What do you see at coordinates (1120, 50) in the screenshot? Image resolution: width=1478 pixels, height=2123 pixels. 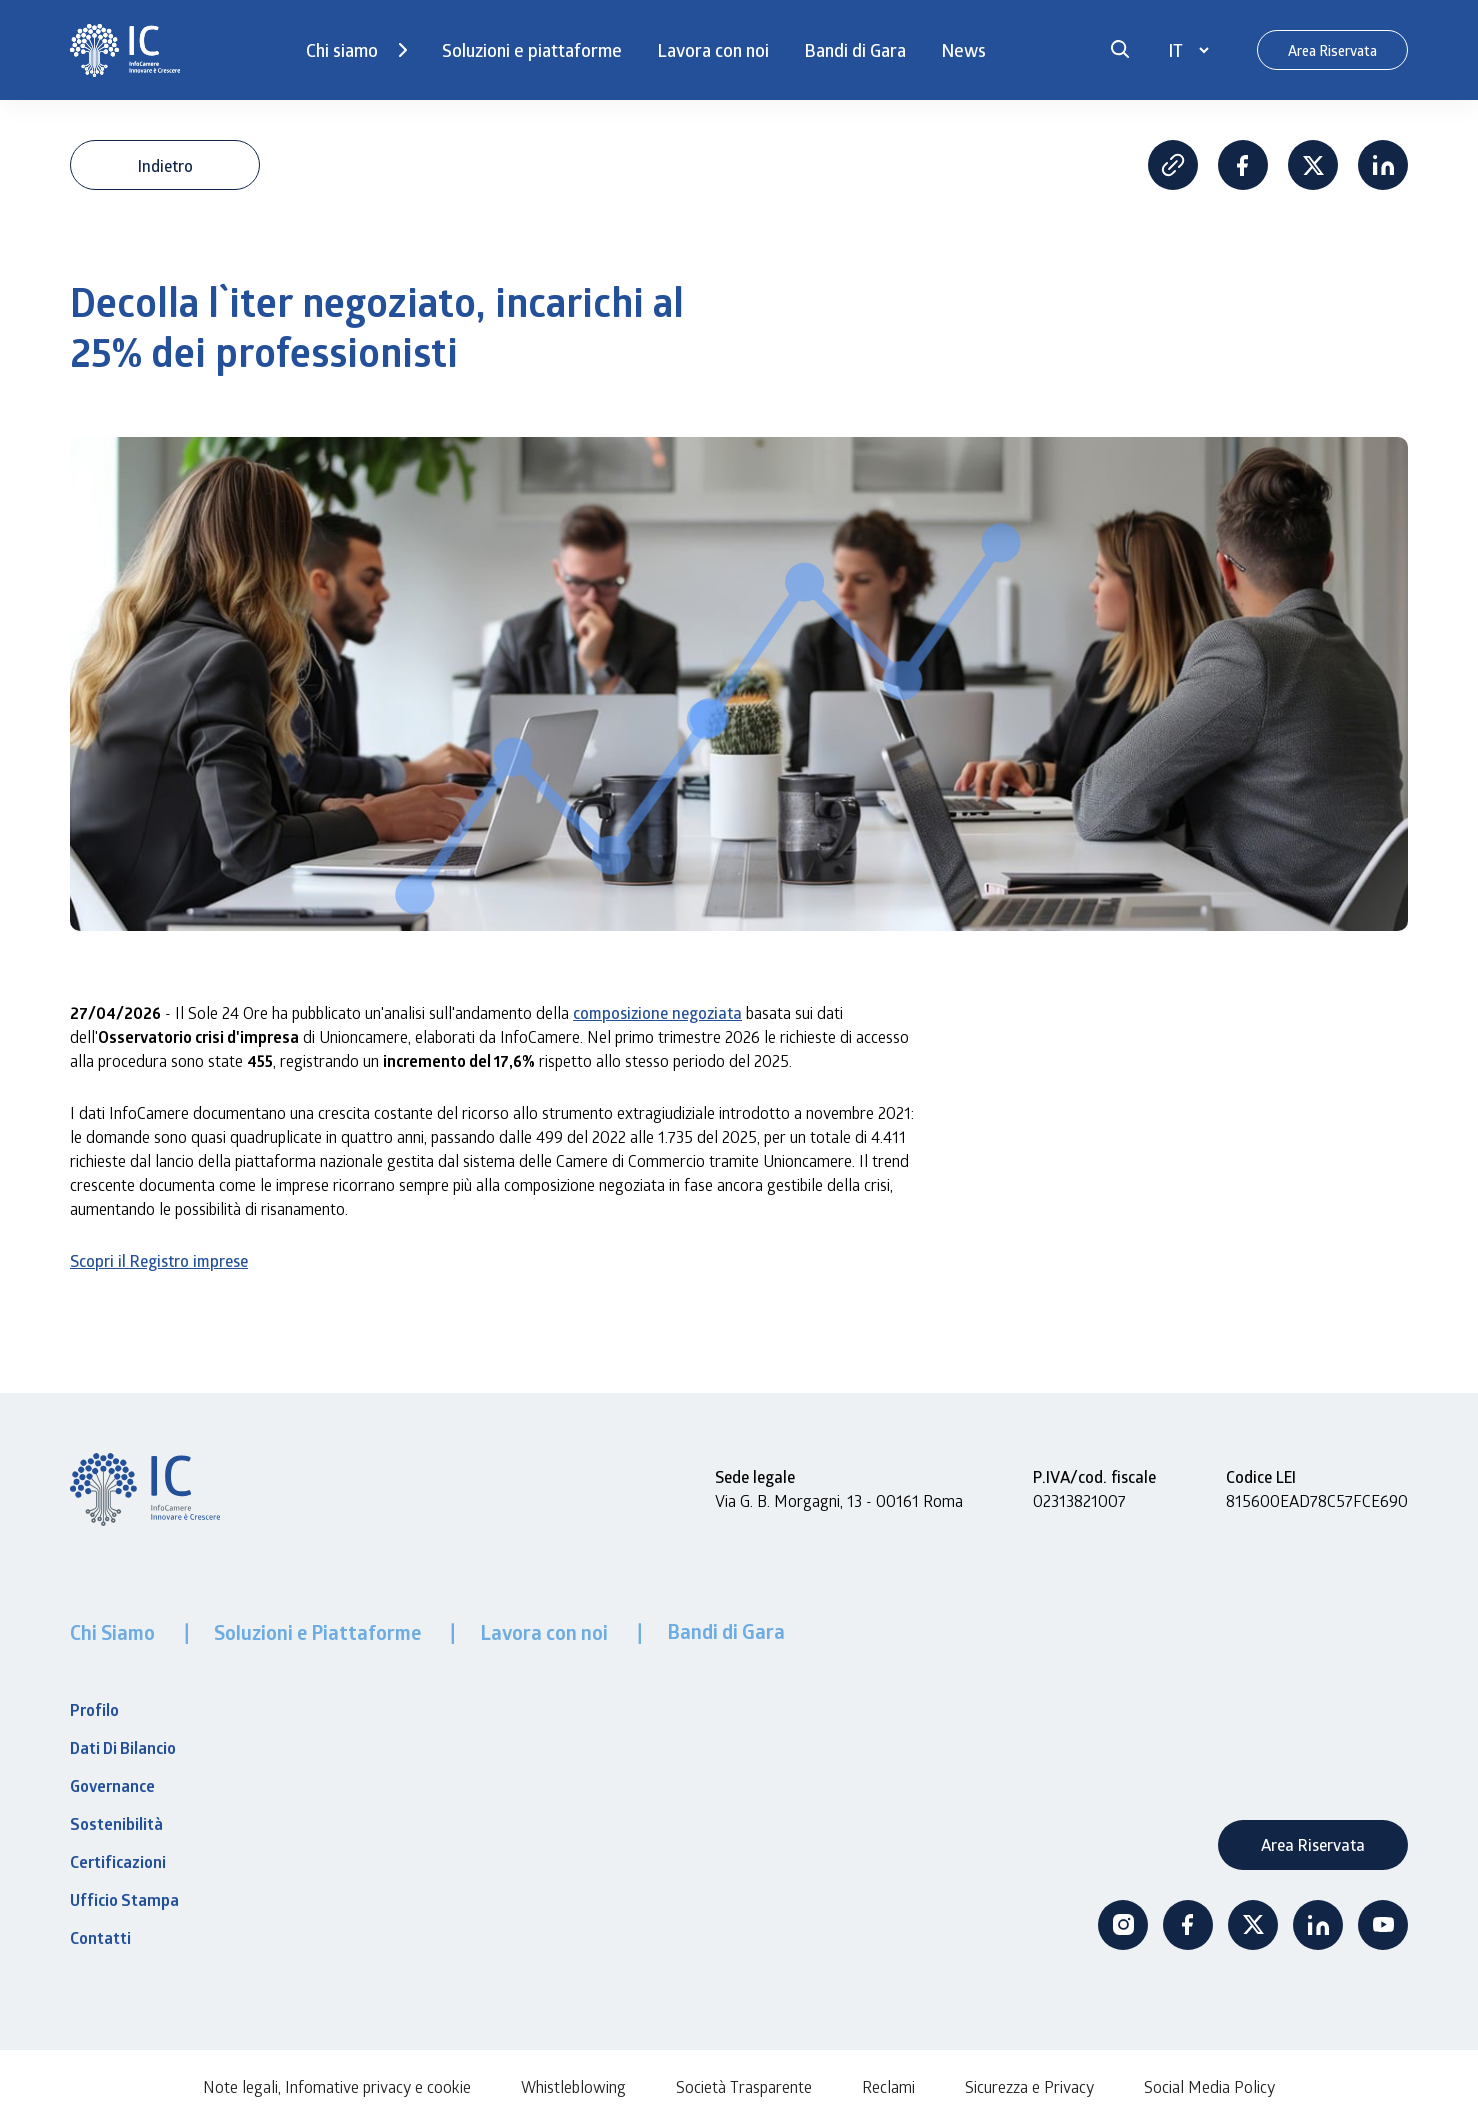 I see `[button]` at bounding box center [1120, 50].